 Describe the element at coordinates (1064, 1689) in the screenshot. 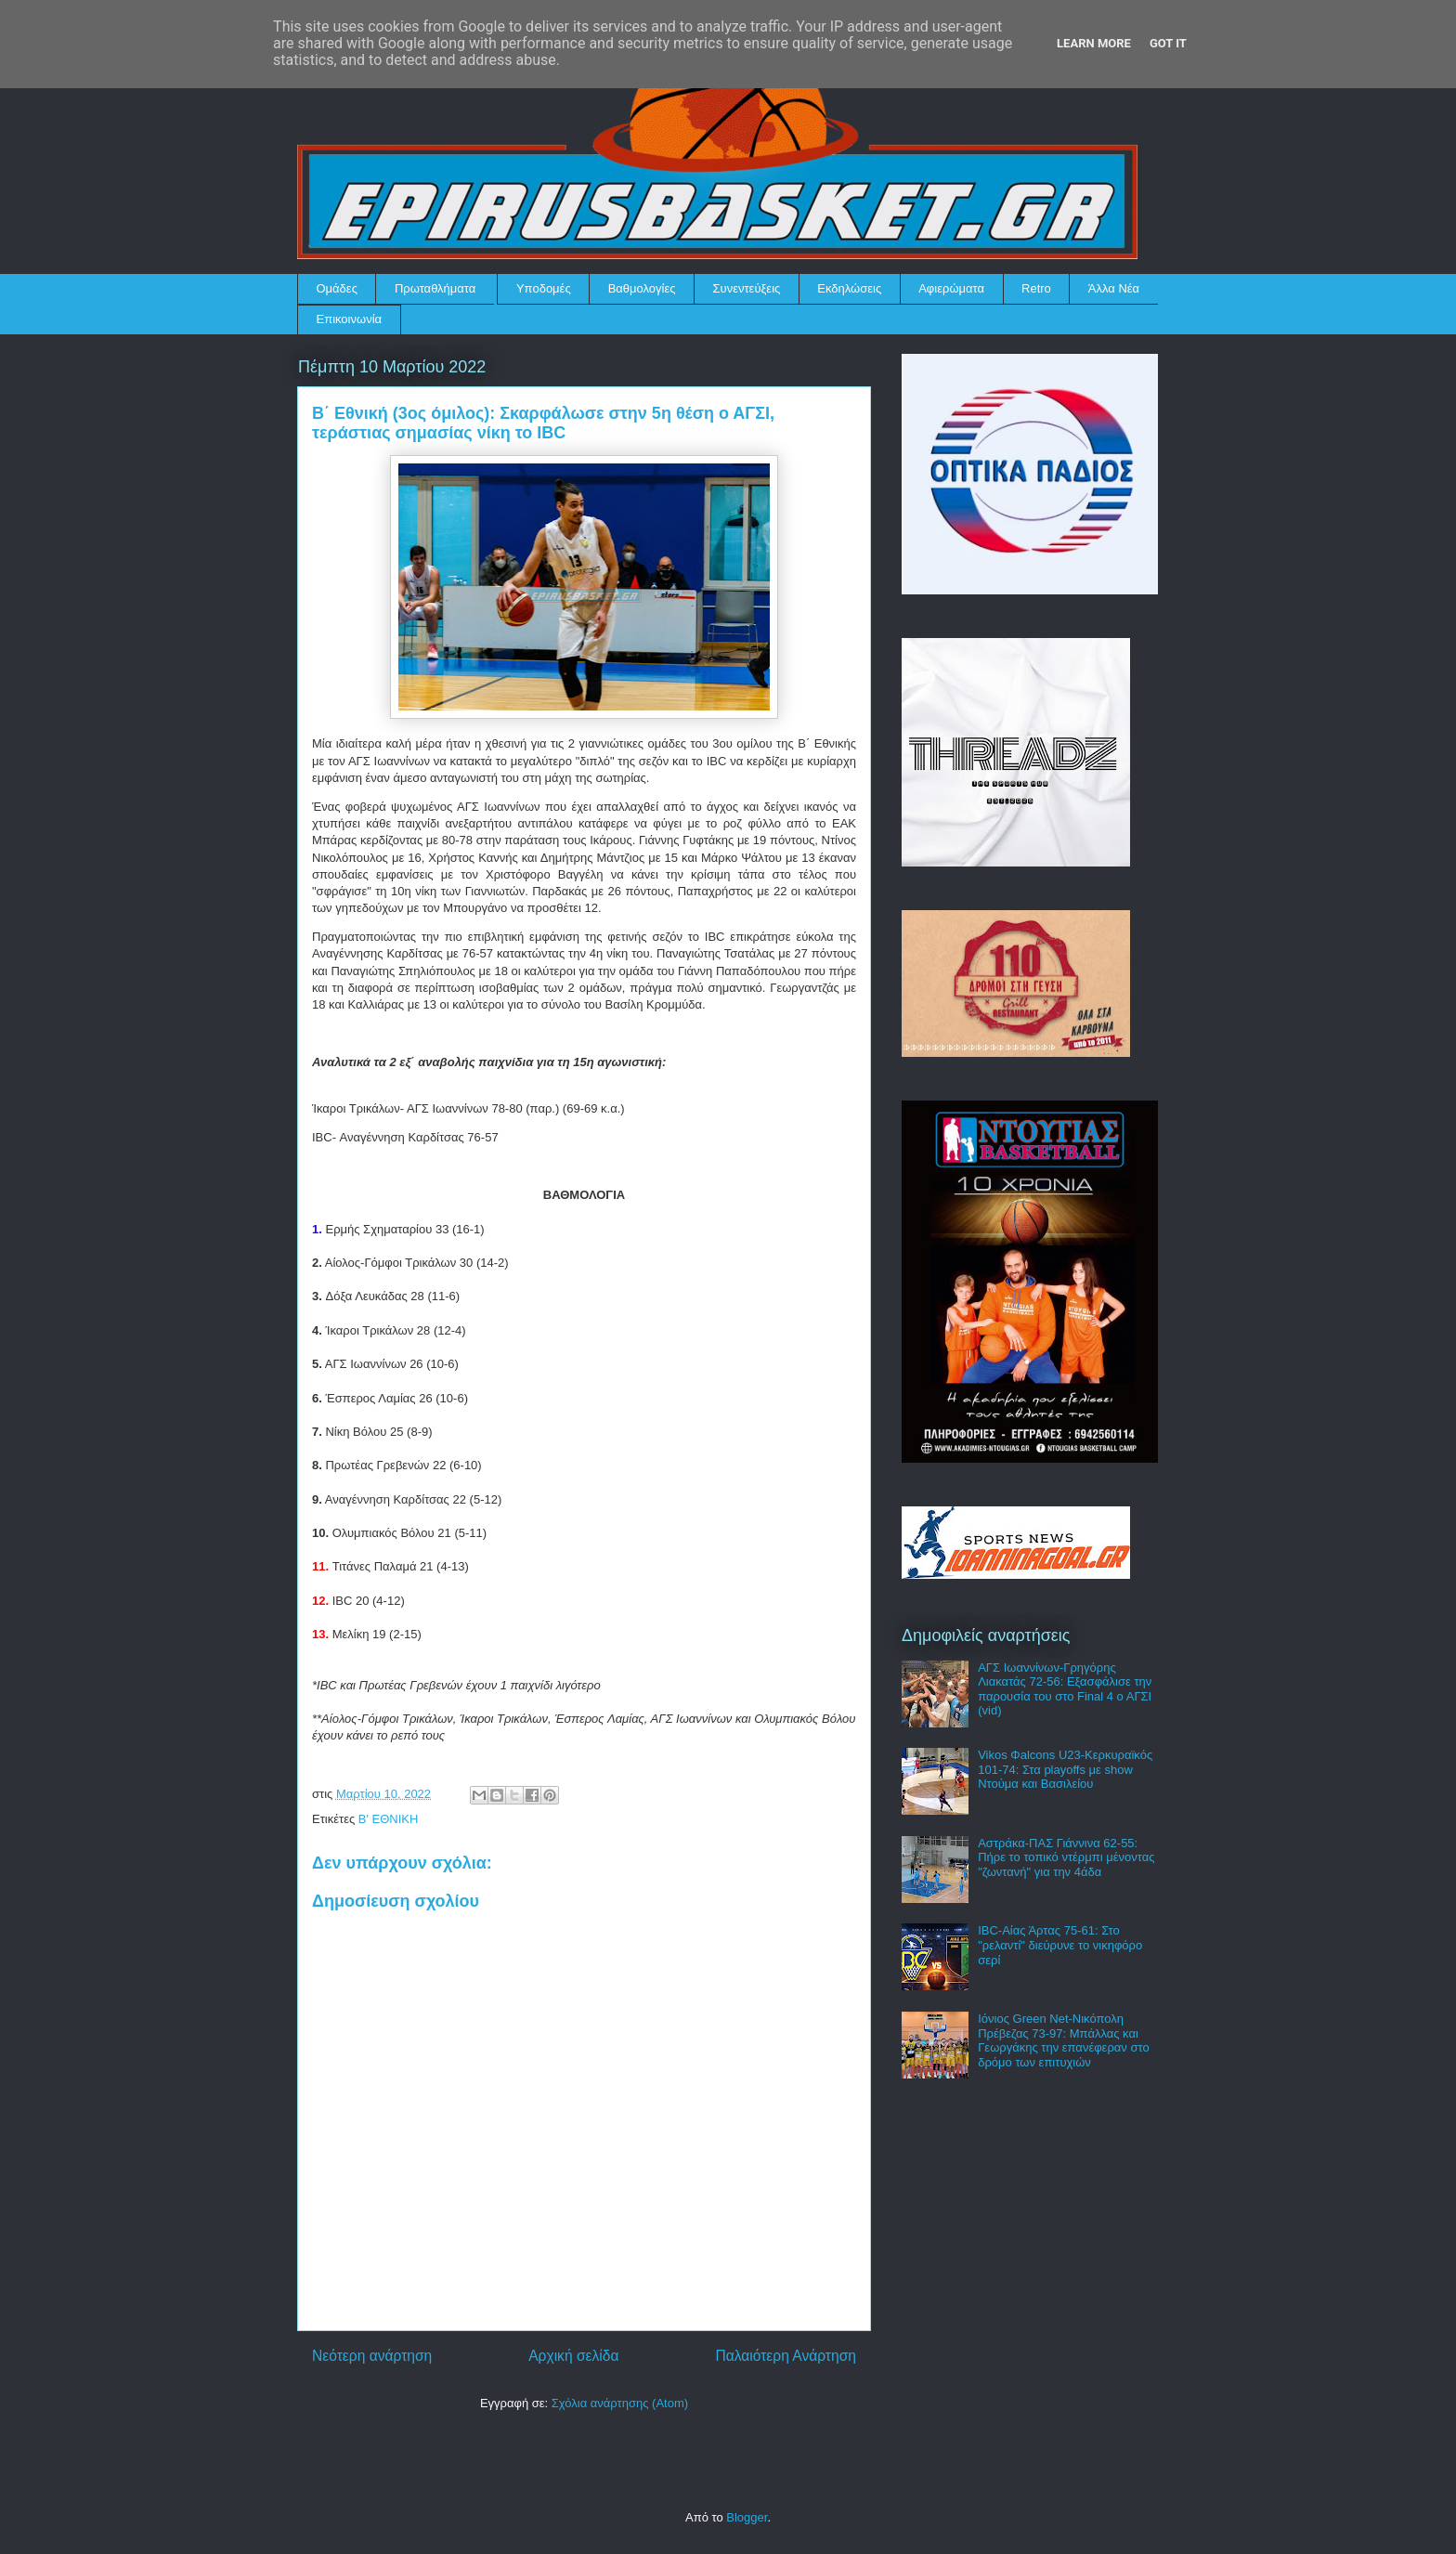

I see `ΑΓΣ Ιωαννίνων-Γρηγόρης Λιακατάς 72-56: Εξασφάλισε την παρουσία του στο Final 4 ο ΑΓΣΙ (vid)` at that location.